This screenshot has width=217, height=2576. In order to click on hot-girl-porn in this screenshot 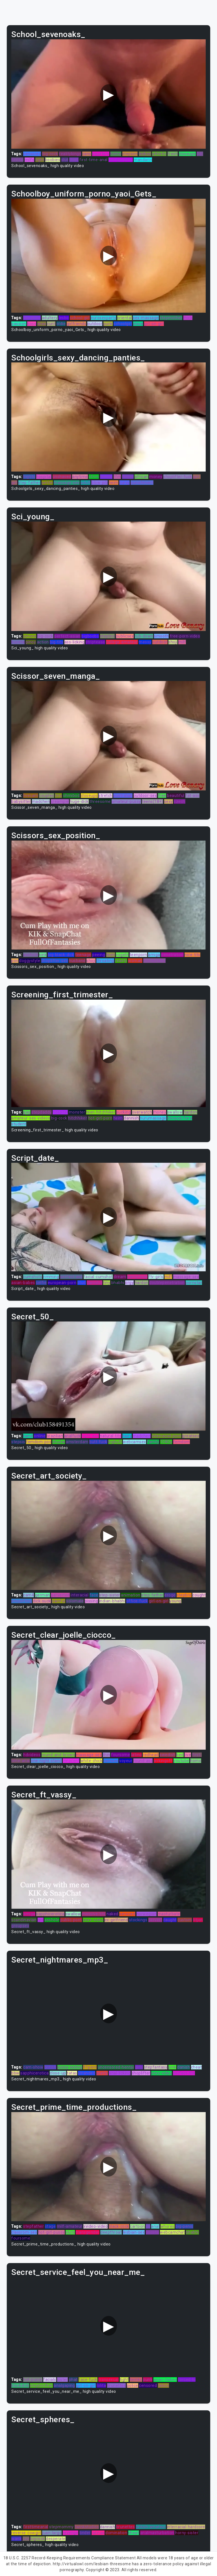, I will do `click(120, 159)`.